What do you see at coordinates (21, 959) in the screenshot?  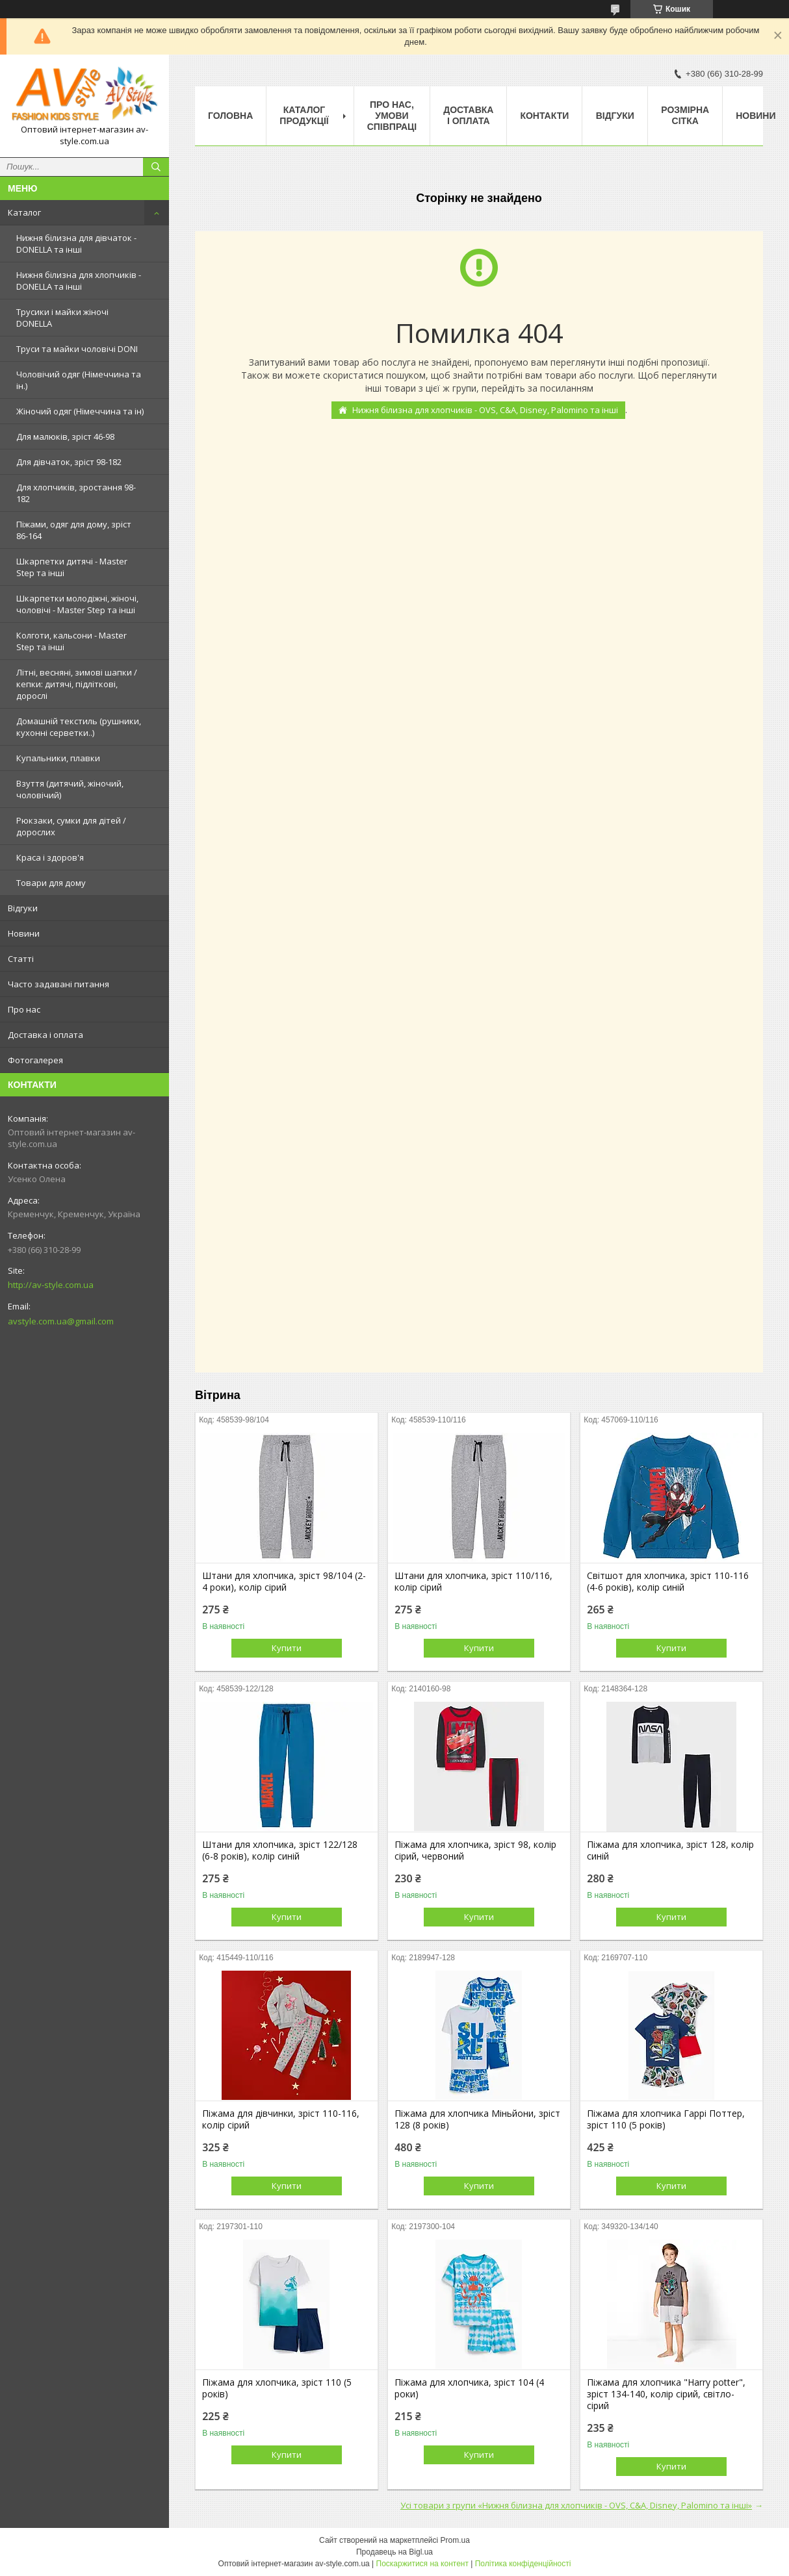 I see `Статті` at bounding box center [21, 959].